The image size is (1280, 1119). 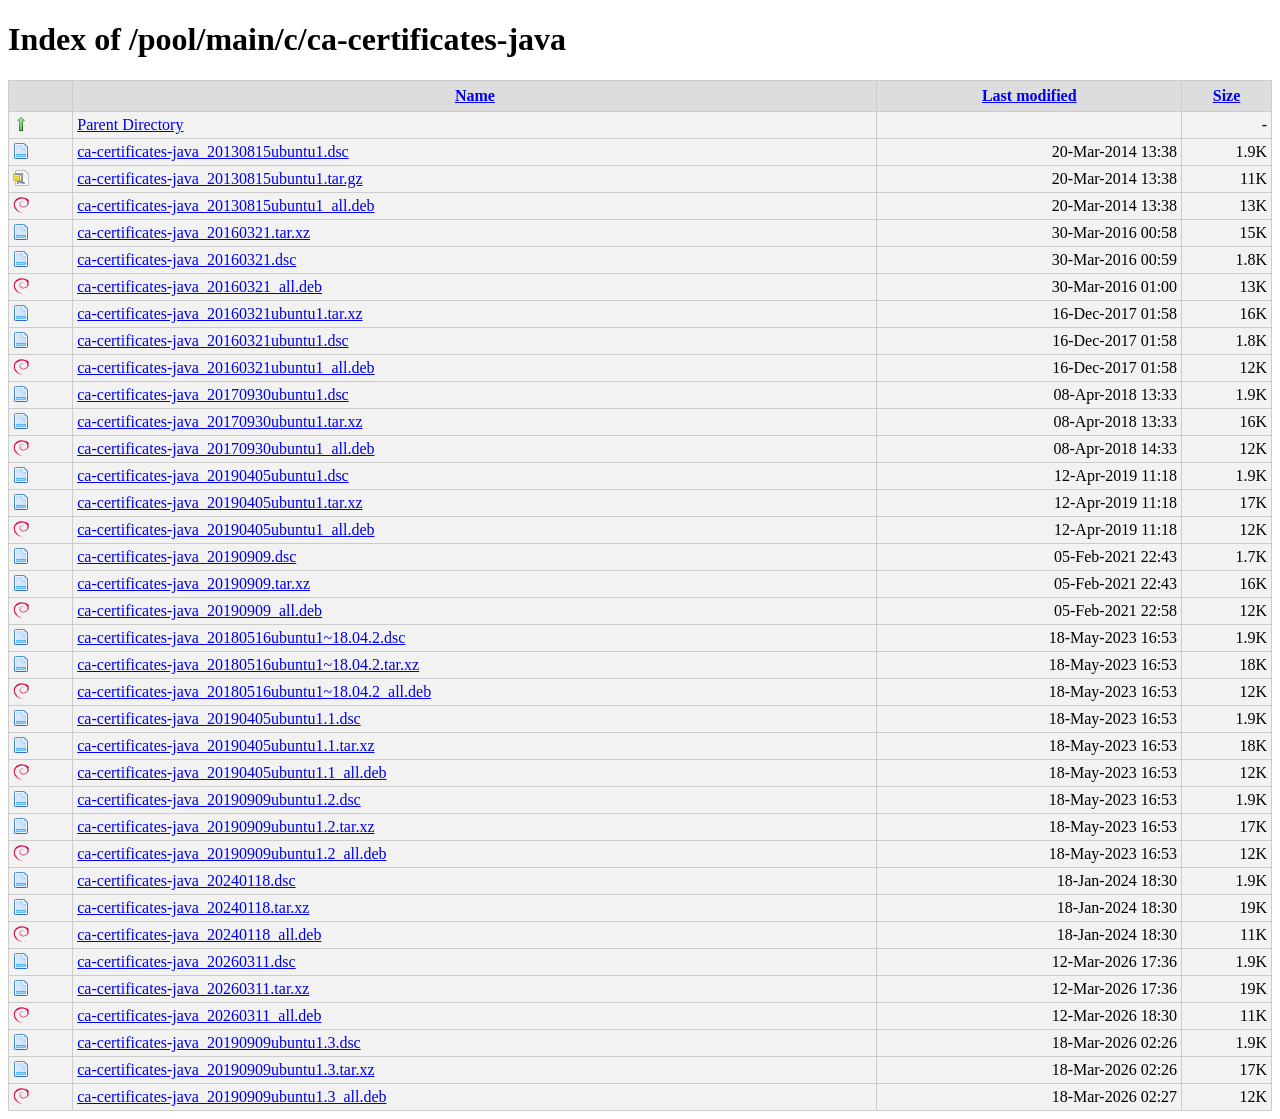 I want to click on ca-certificates-java_20190909ubuntu1.3.dsc, so click(x=218, y=1042).